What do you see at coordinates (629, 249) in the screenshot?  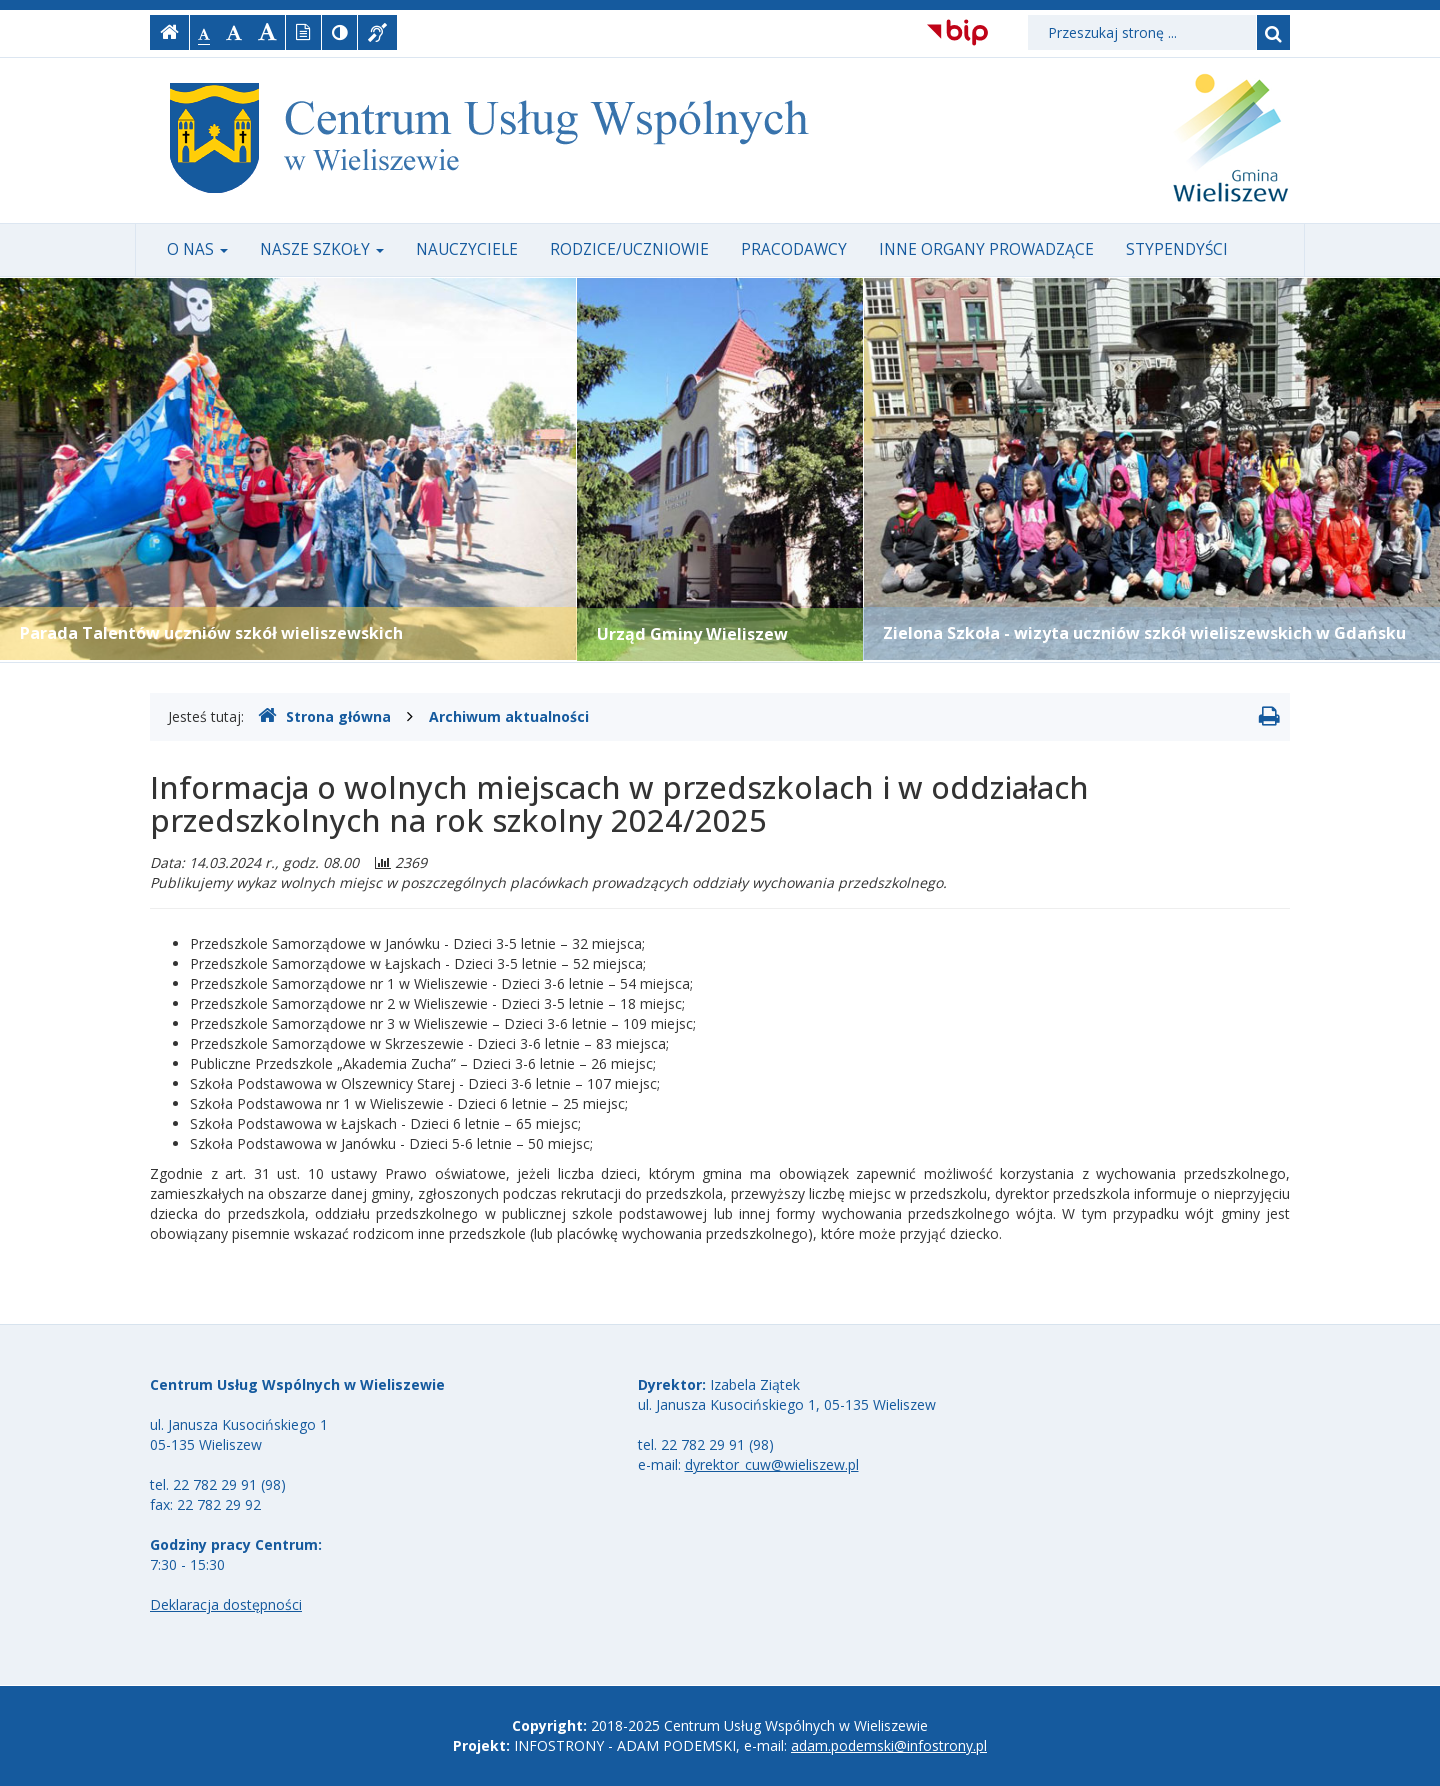 I see `Rodzice/uczniowie` at bounding box center [629, 249].